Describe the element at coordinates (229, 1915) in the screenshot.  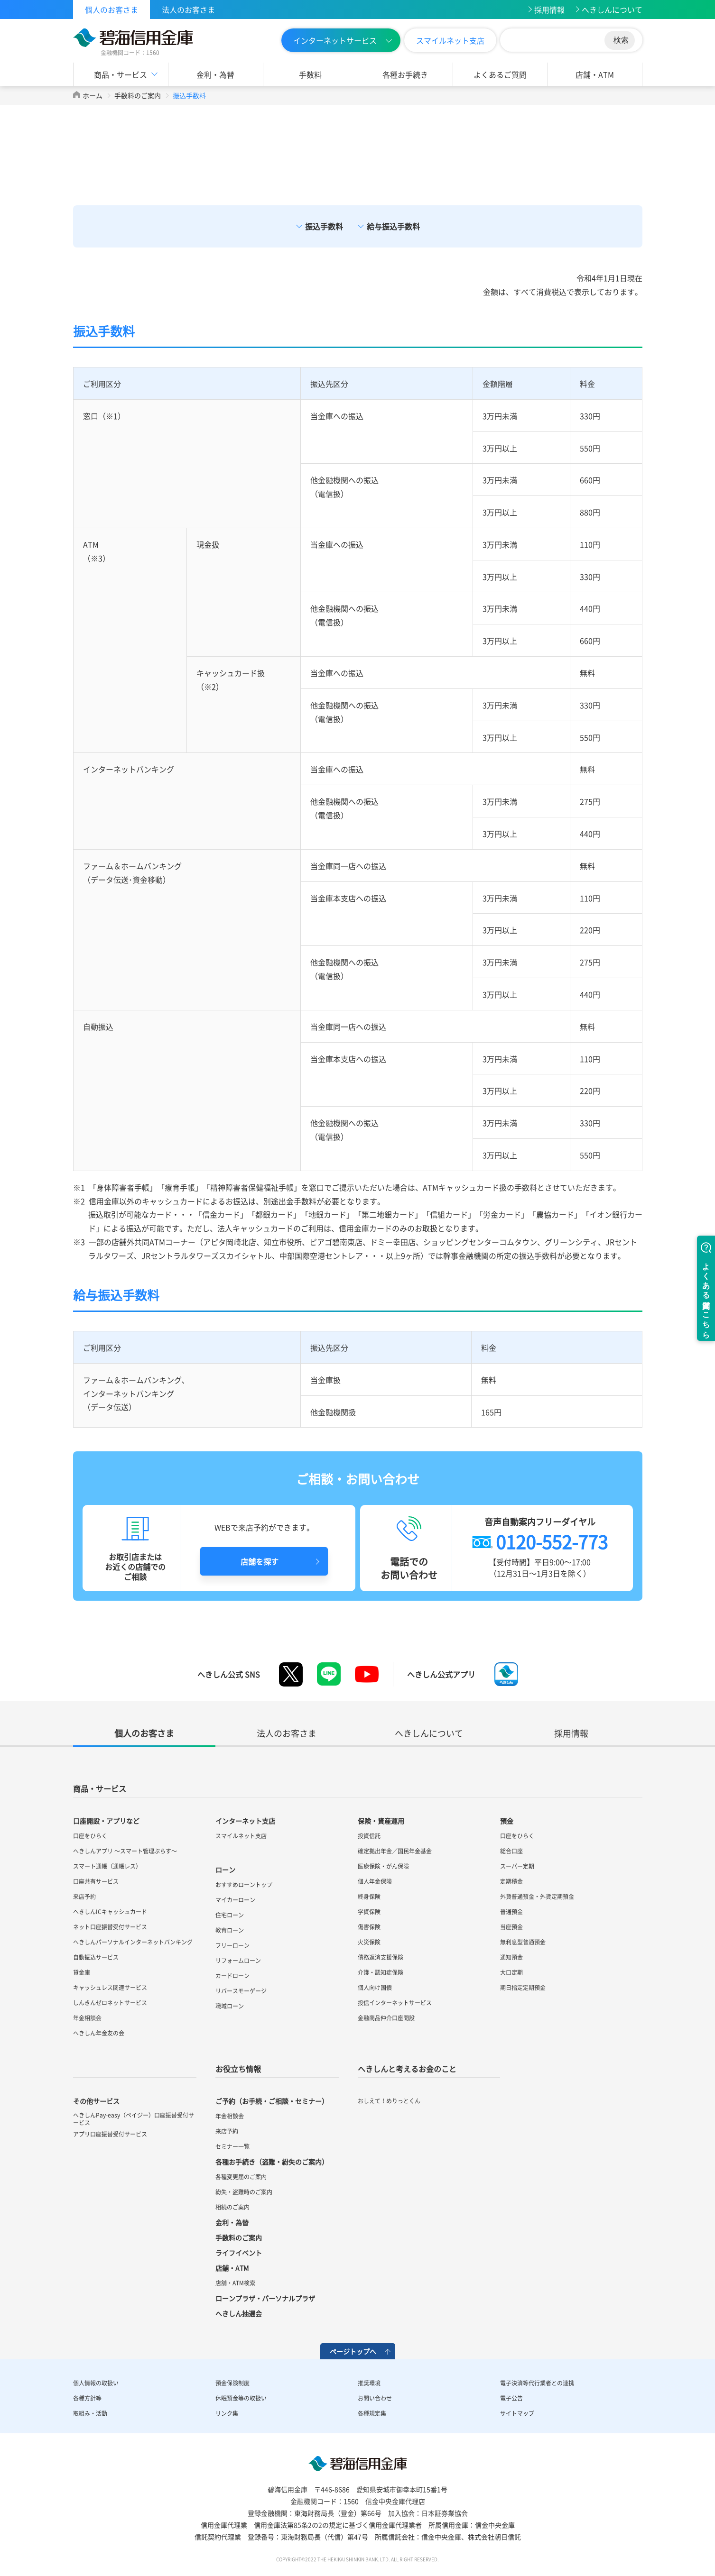
I see `住宅ローン` at that location.